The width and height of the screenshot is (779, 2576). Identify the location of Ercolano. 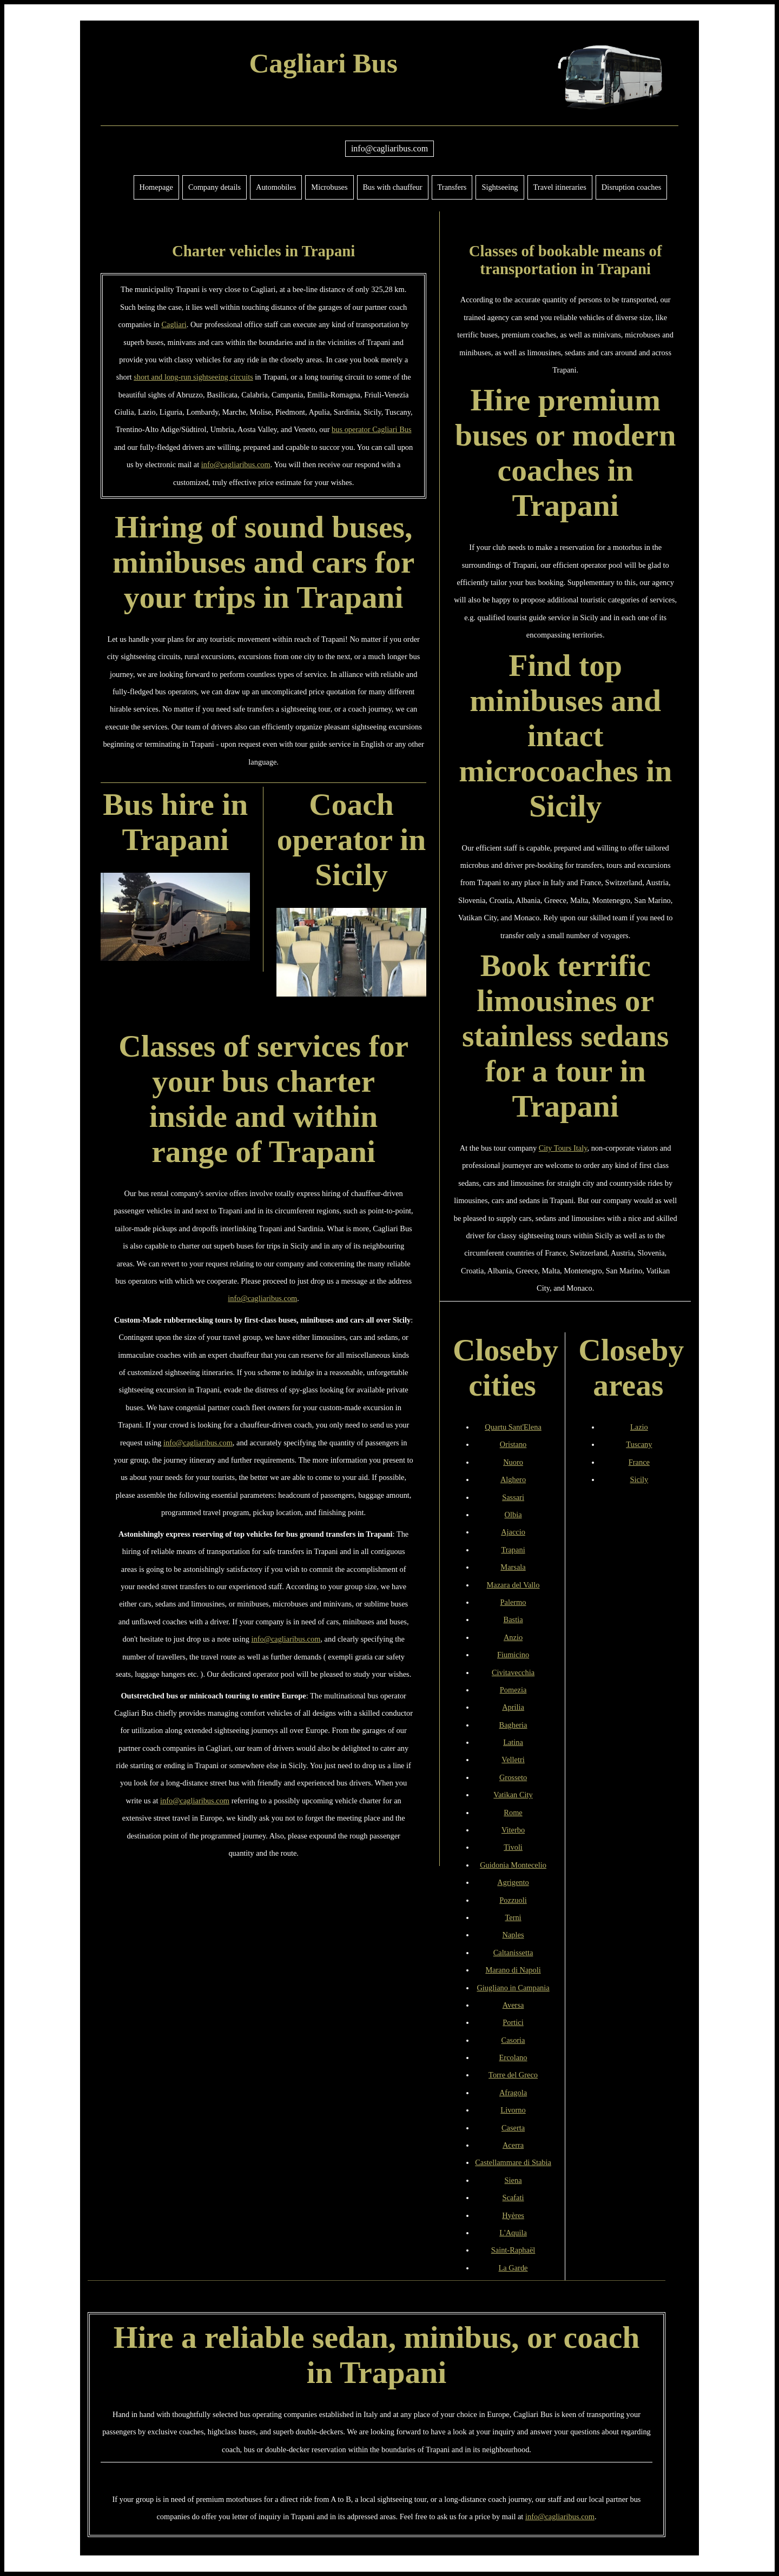
(513, 2057).